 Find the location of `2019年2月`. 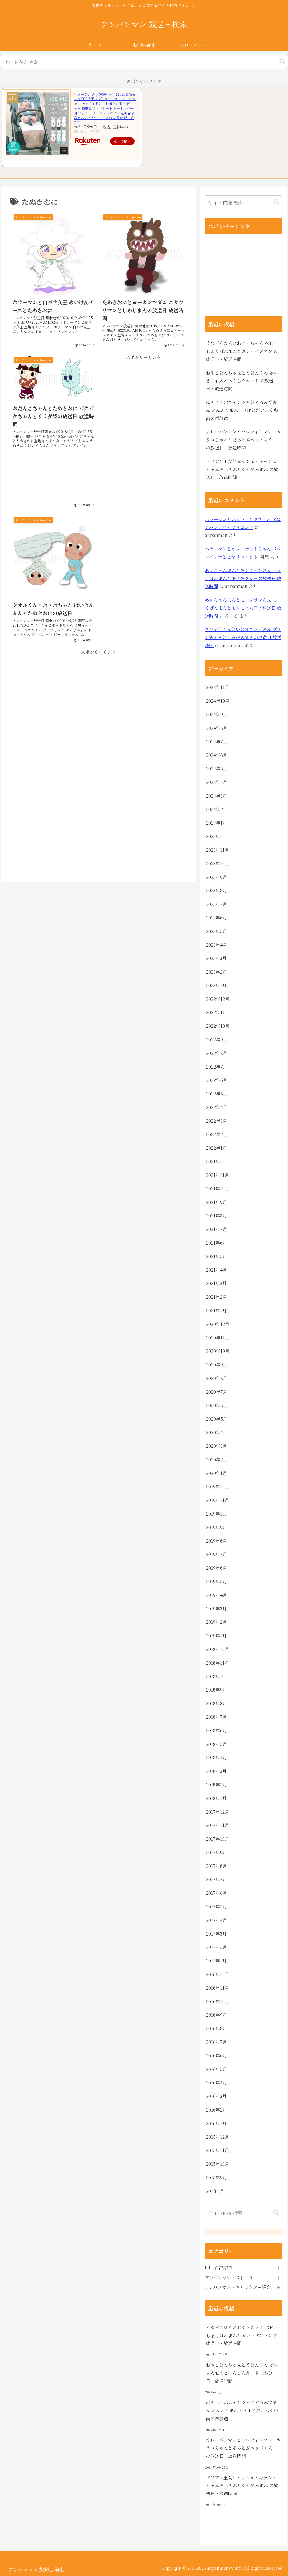

2019年2月 is located at coordinates (216, 1622).